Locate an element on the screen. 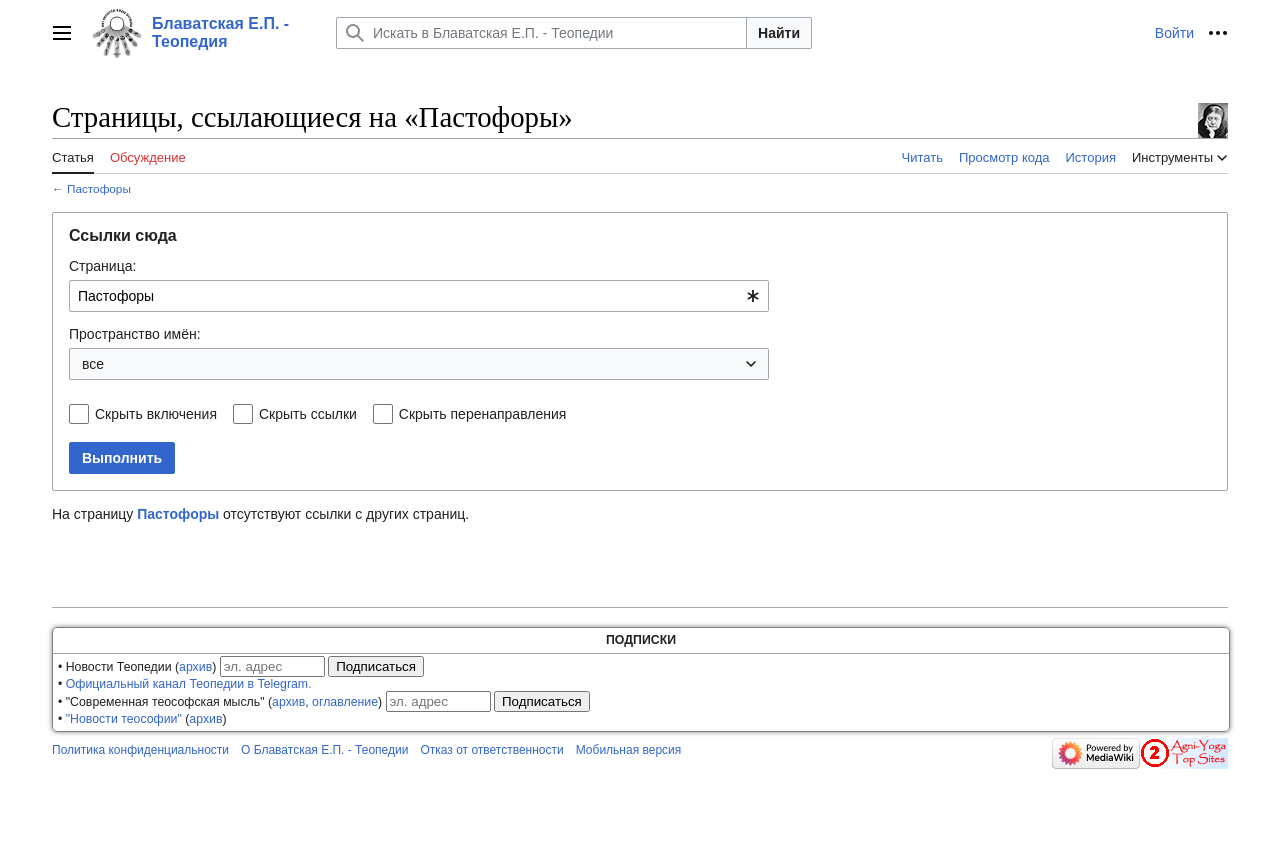 The height and width of the screenshot is (857, 1280). Пастофоры is located at coordinates (99, 188).